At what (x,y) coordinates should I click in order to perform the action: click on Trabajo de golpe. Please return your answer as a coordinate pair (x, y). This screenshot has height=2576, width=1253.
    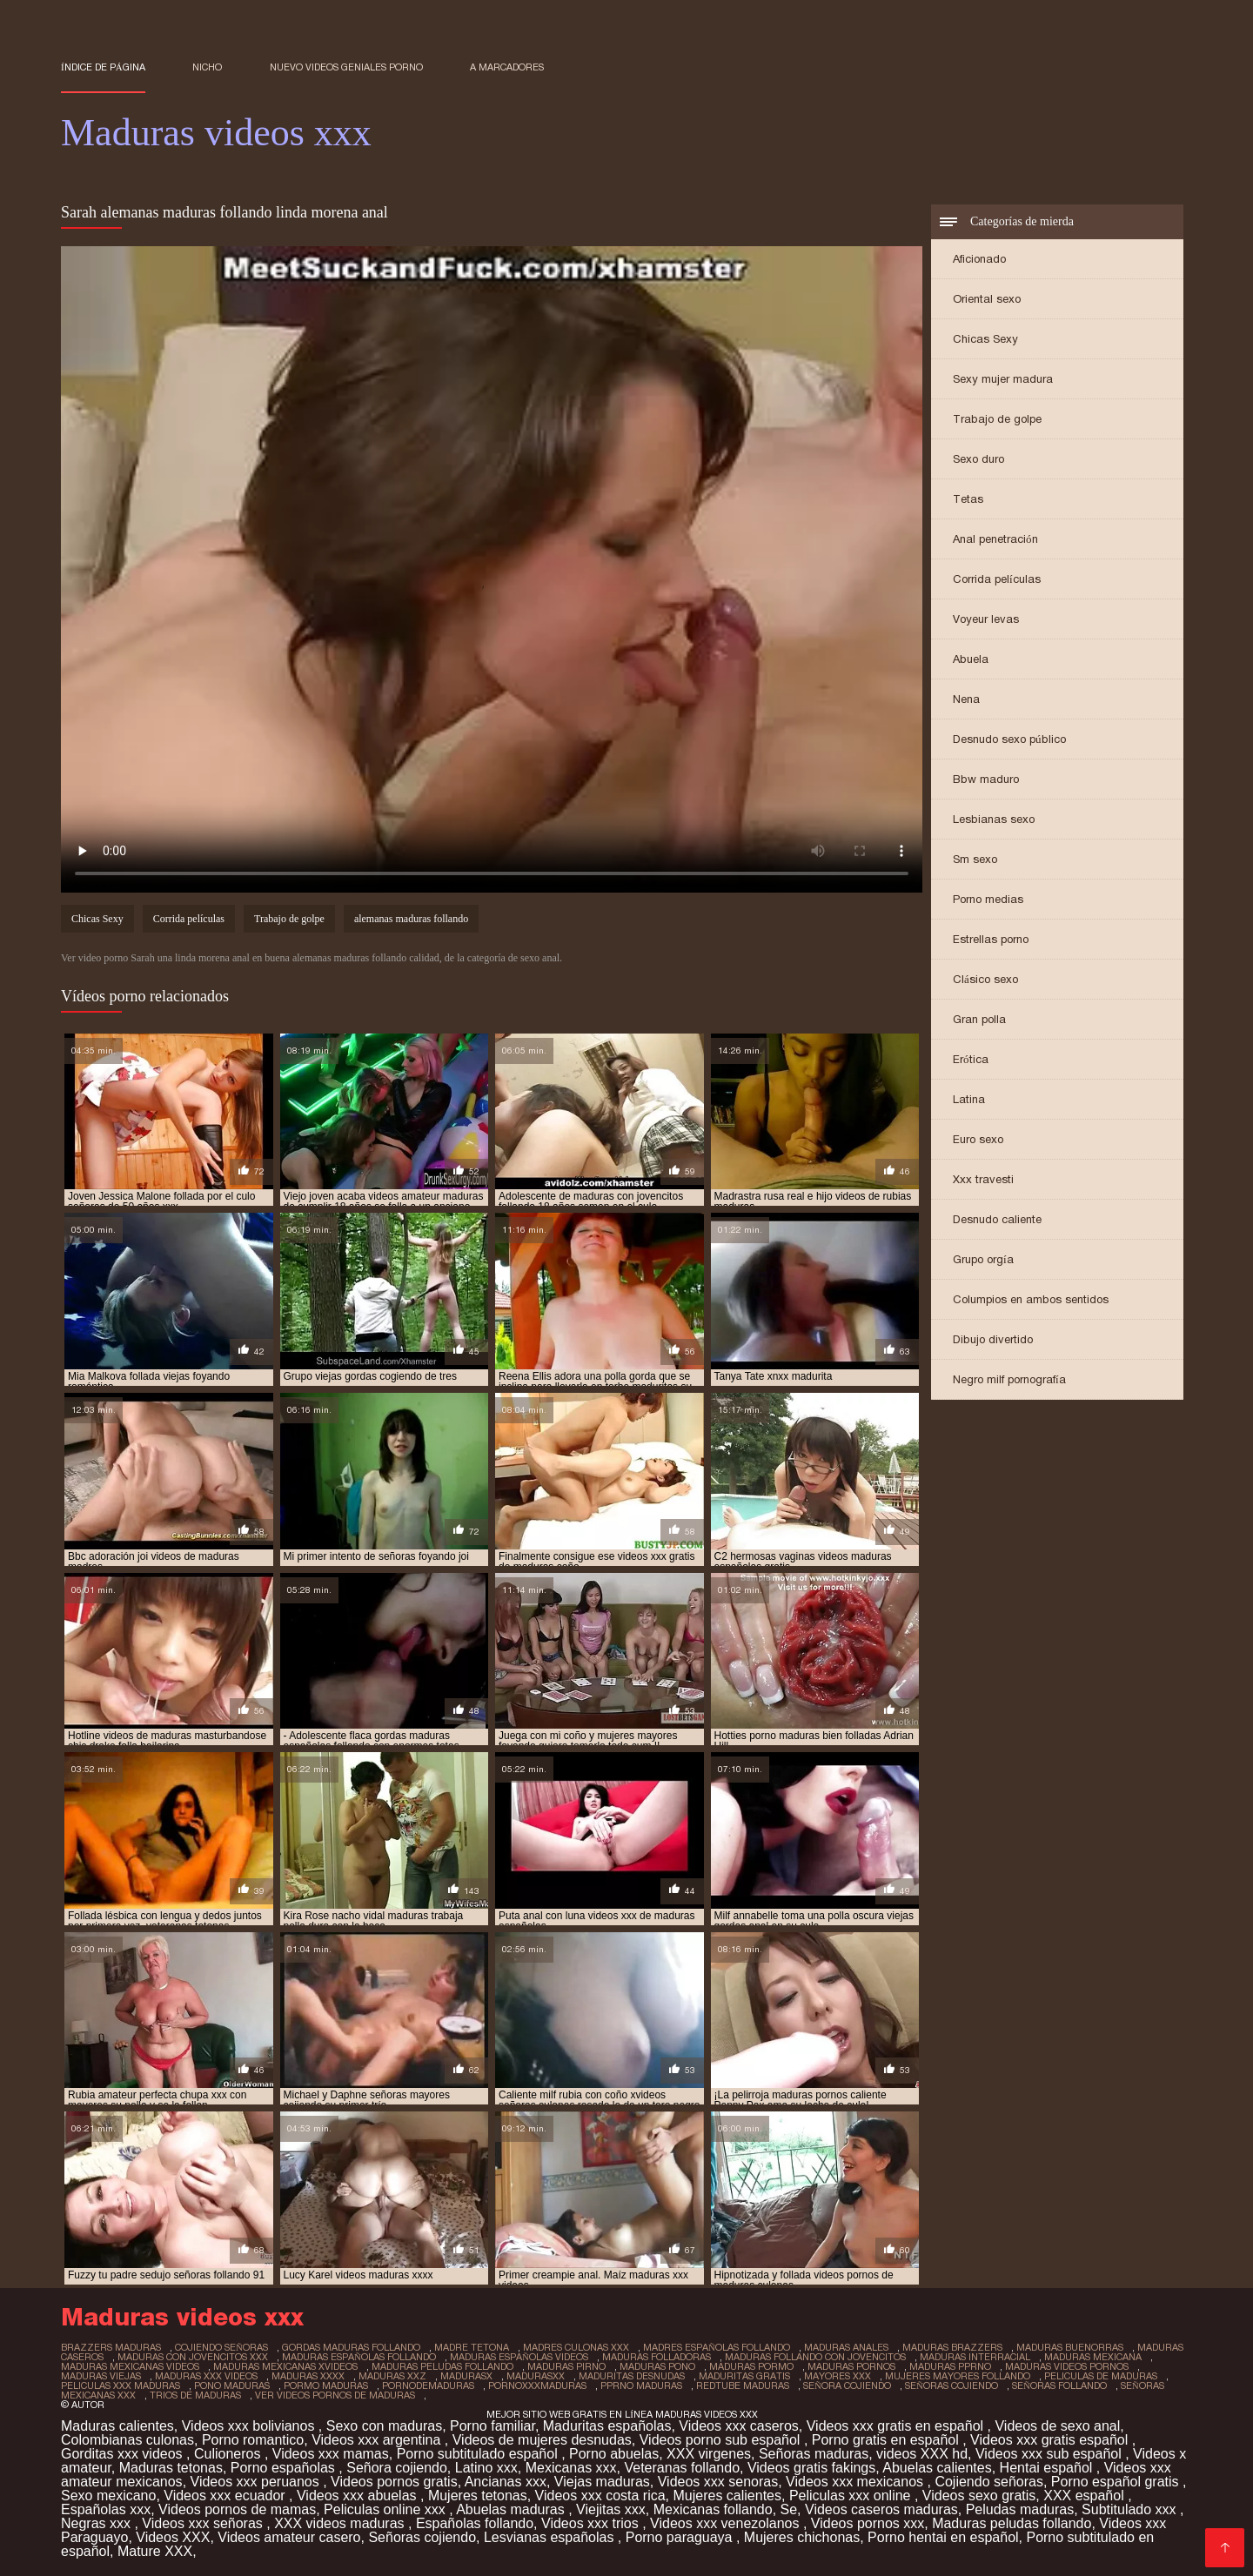
    Looking at the image, I should click on (997, 418).